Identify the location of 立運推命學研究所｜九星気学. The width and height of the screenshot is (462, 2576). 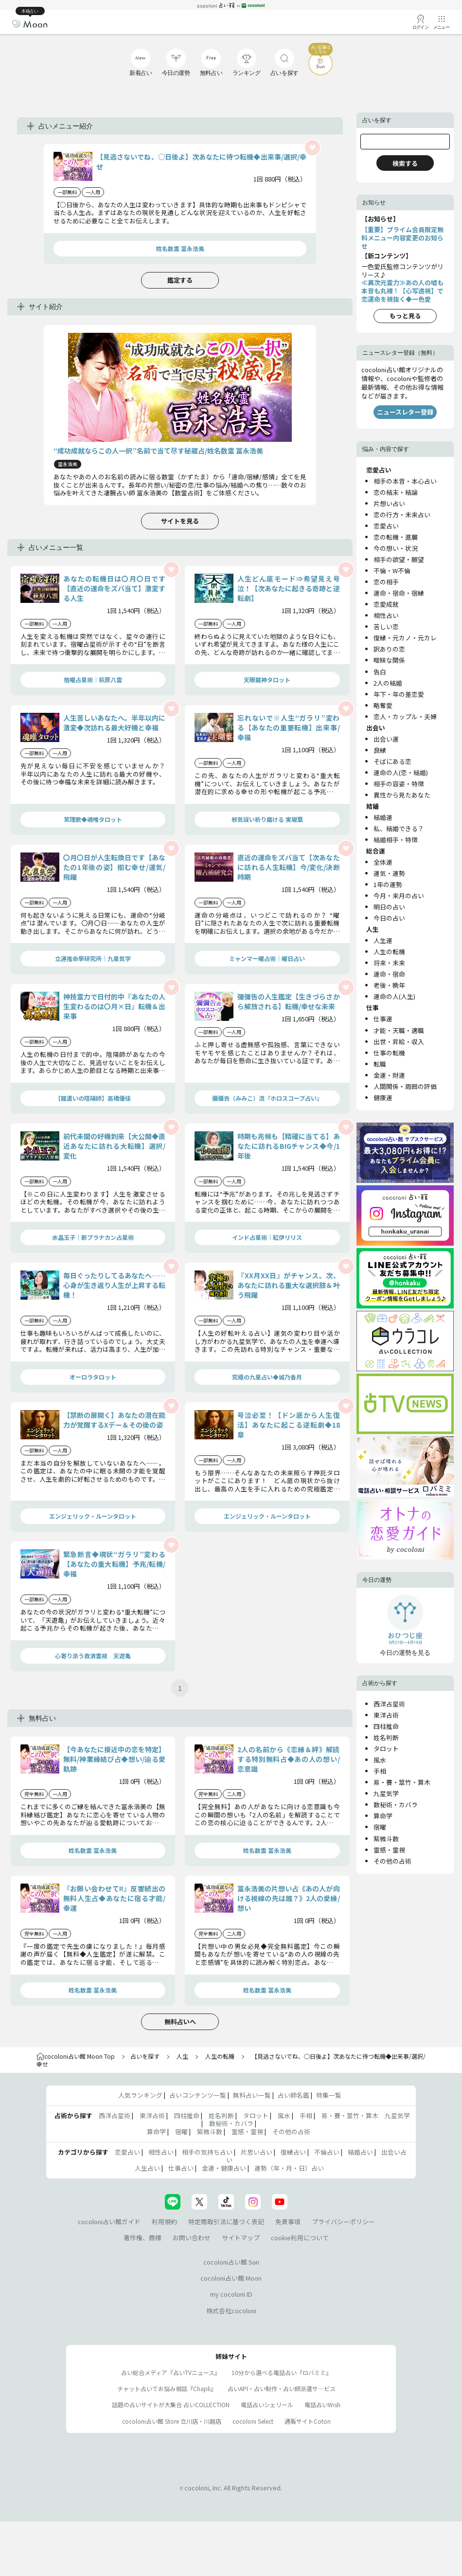
(93, 958).